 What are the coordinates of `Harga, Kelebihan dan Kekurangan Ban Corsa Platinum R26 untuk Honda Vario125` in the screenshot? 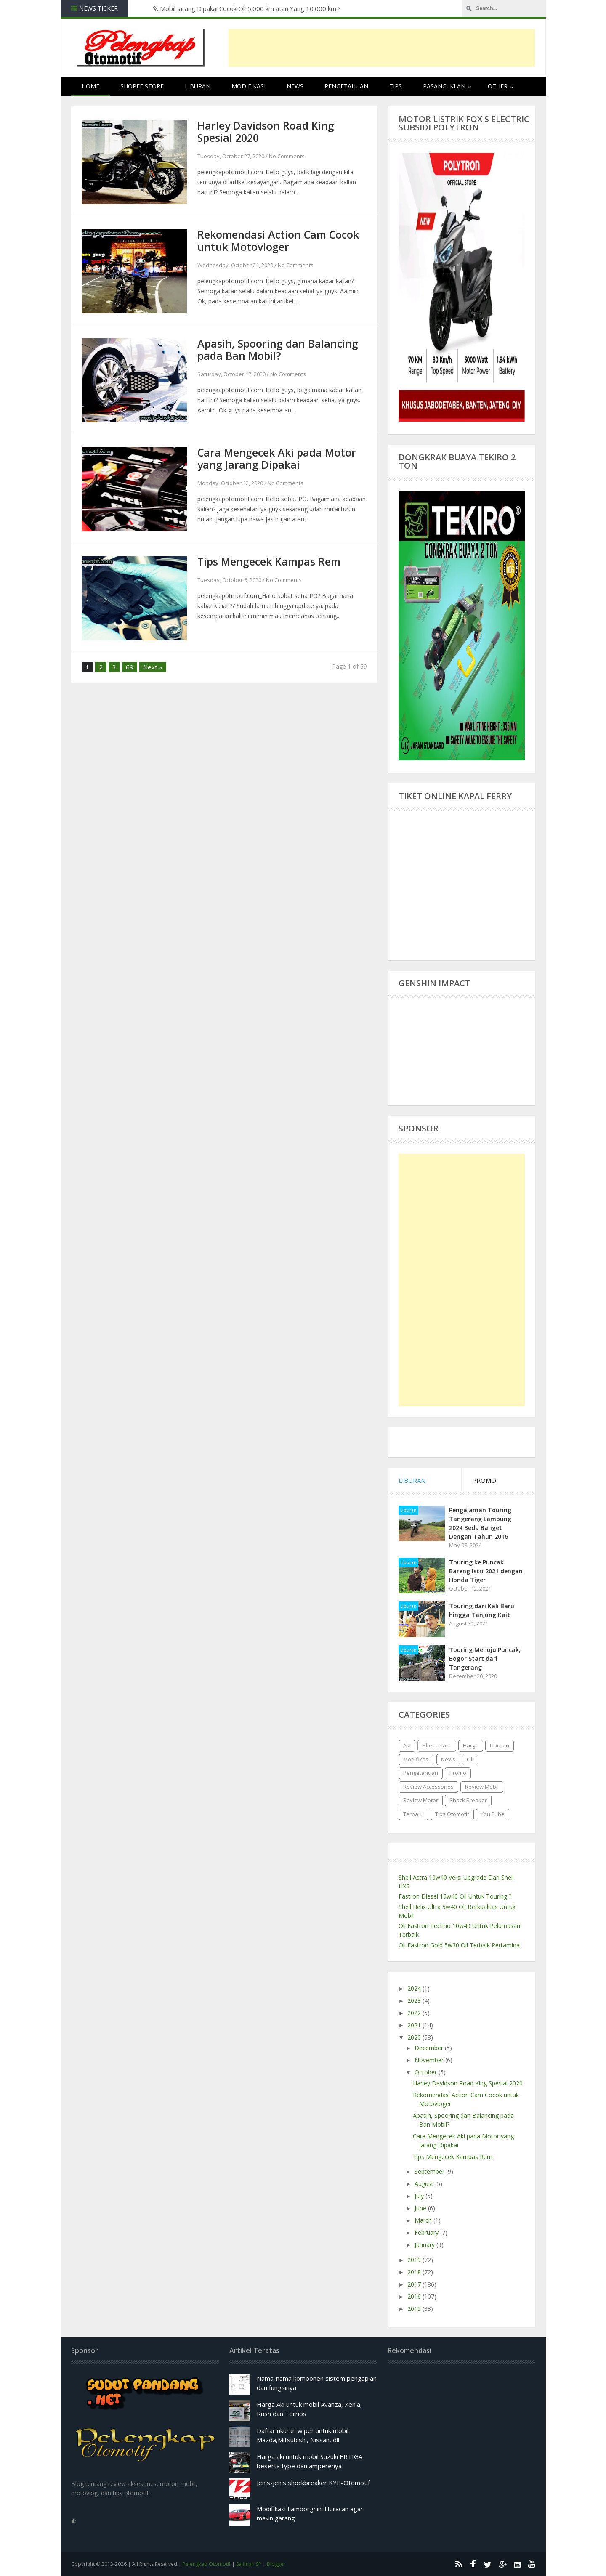 It's located at (263, 8).